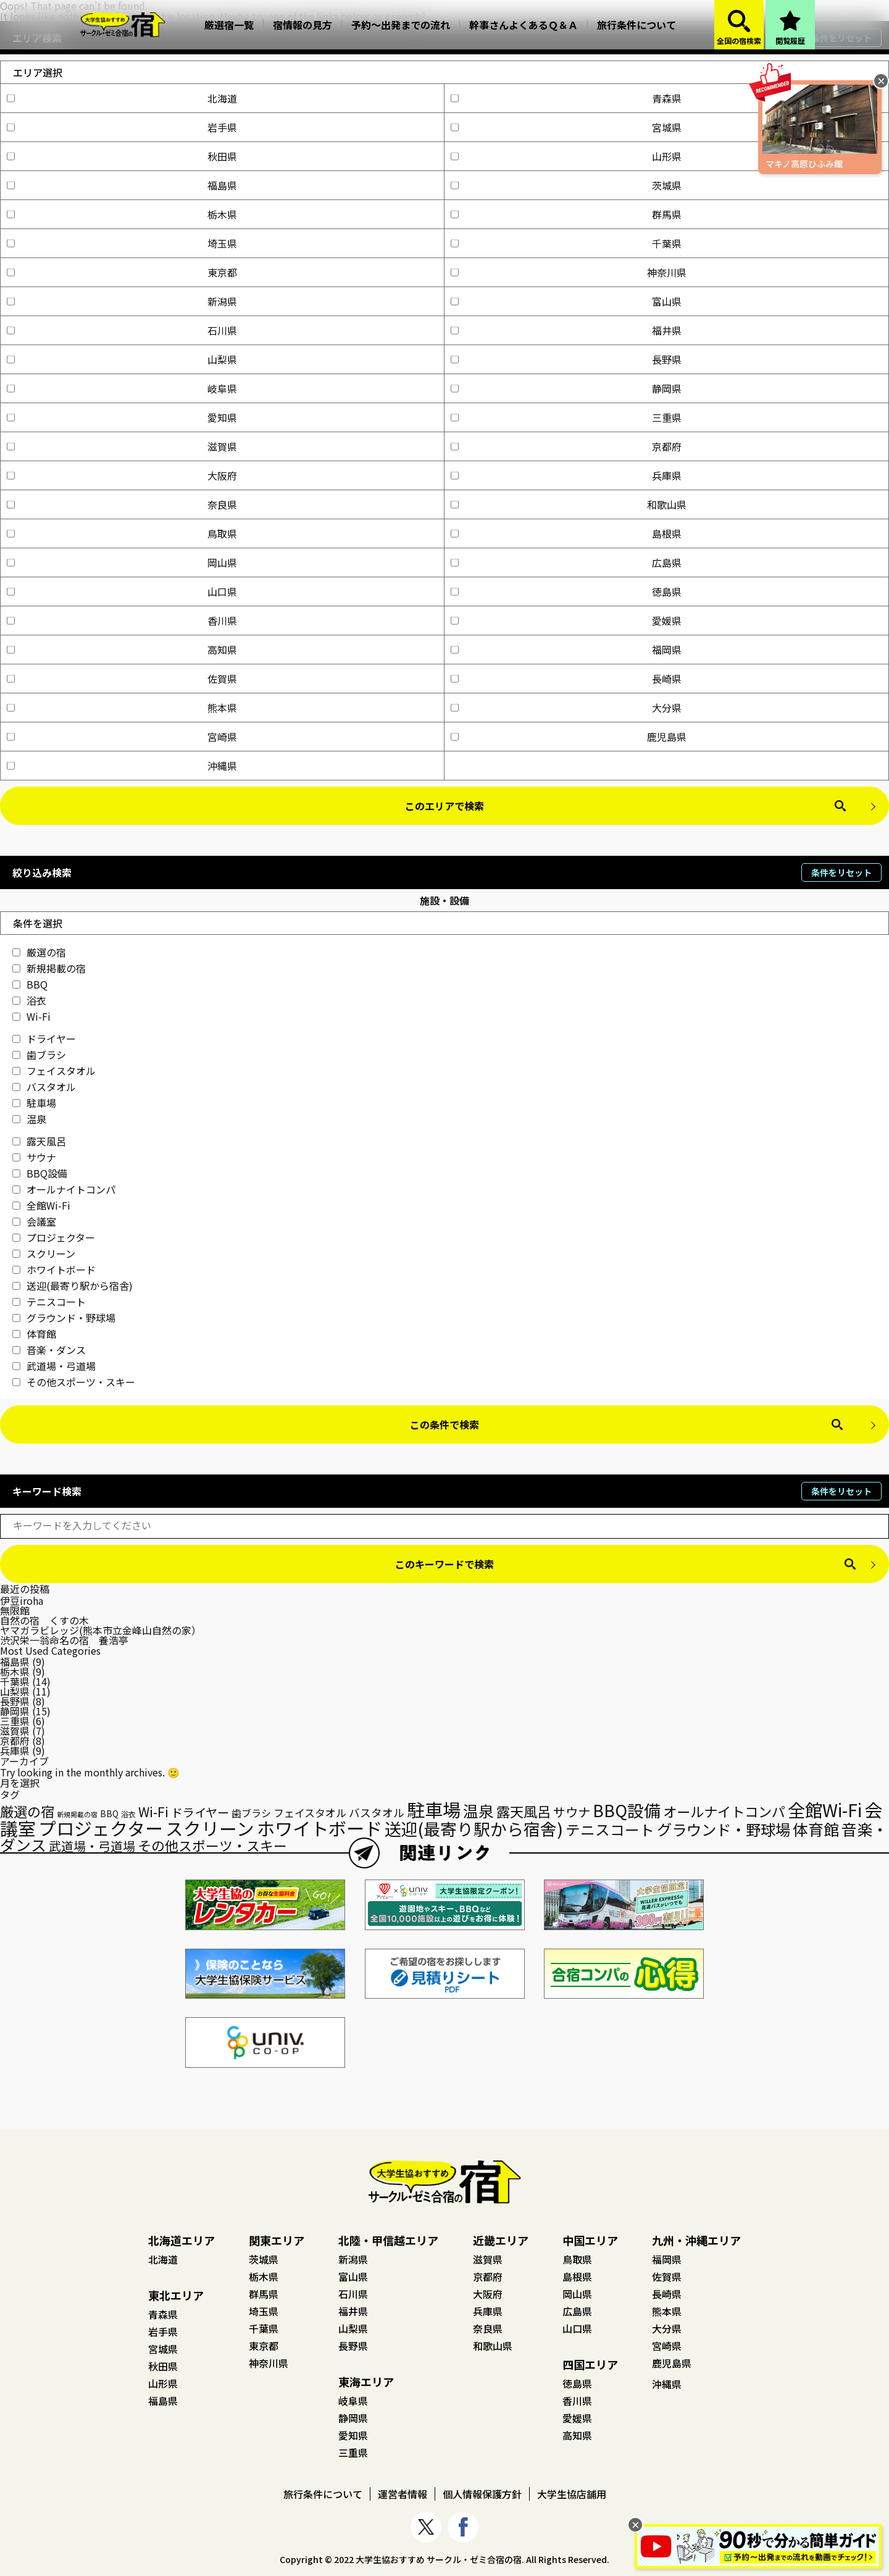  I want to click on 大分県, so click(566, 707).